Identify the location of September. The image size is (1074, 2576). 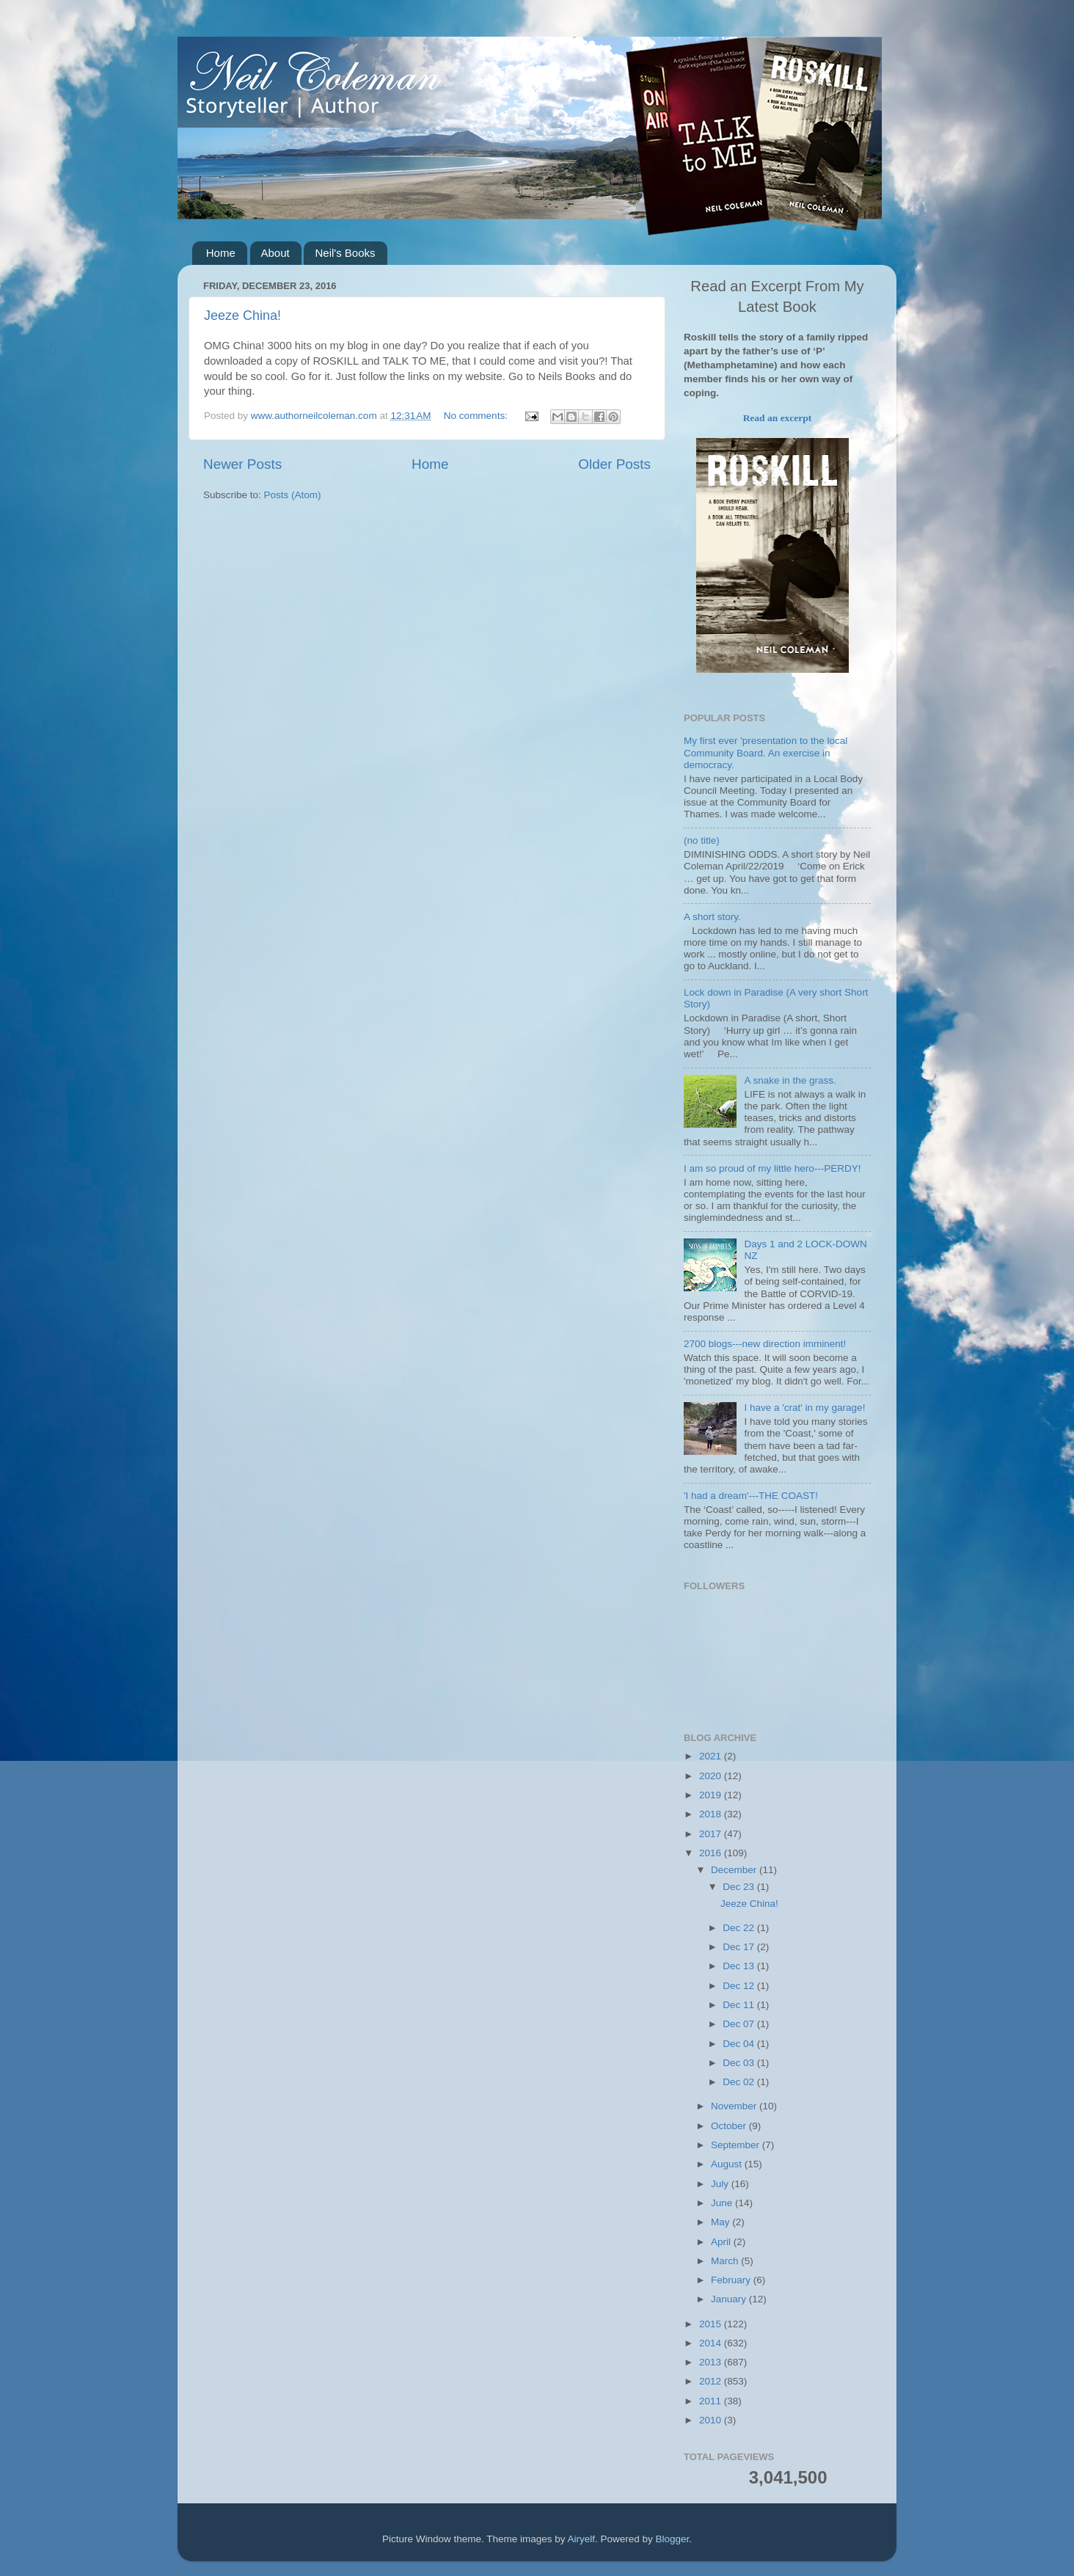
(736, 2144).